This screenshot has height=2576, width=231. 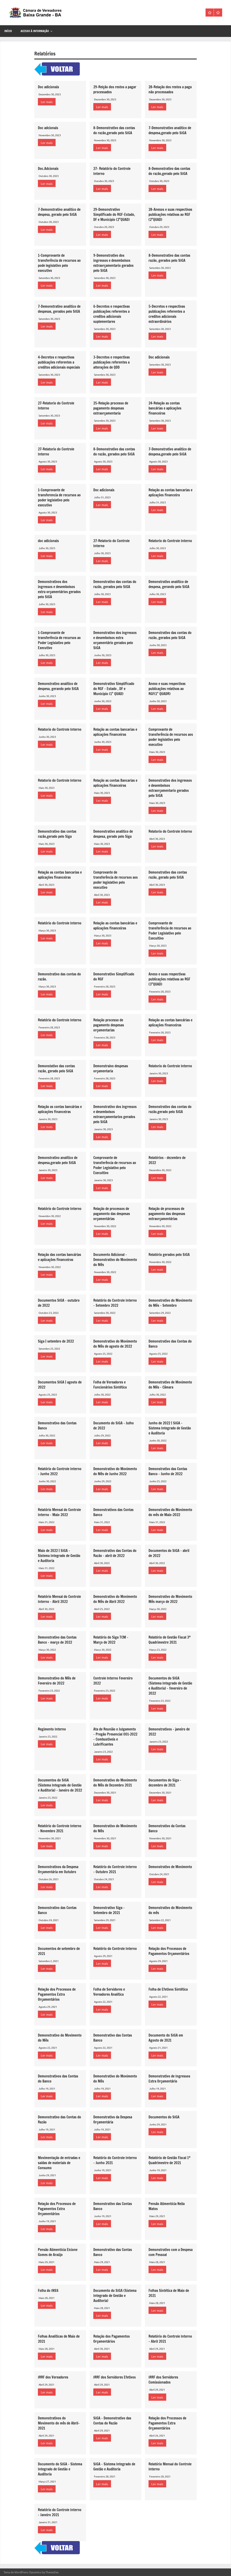 I want to click on Demonstrativo das Contas do Banco, so click(x=170, y=1344).